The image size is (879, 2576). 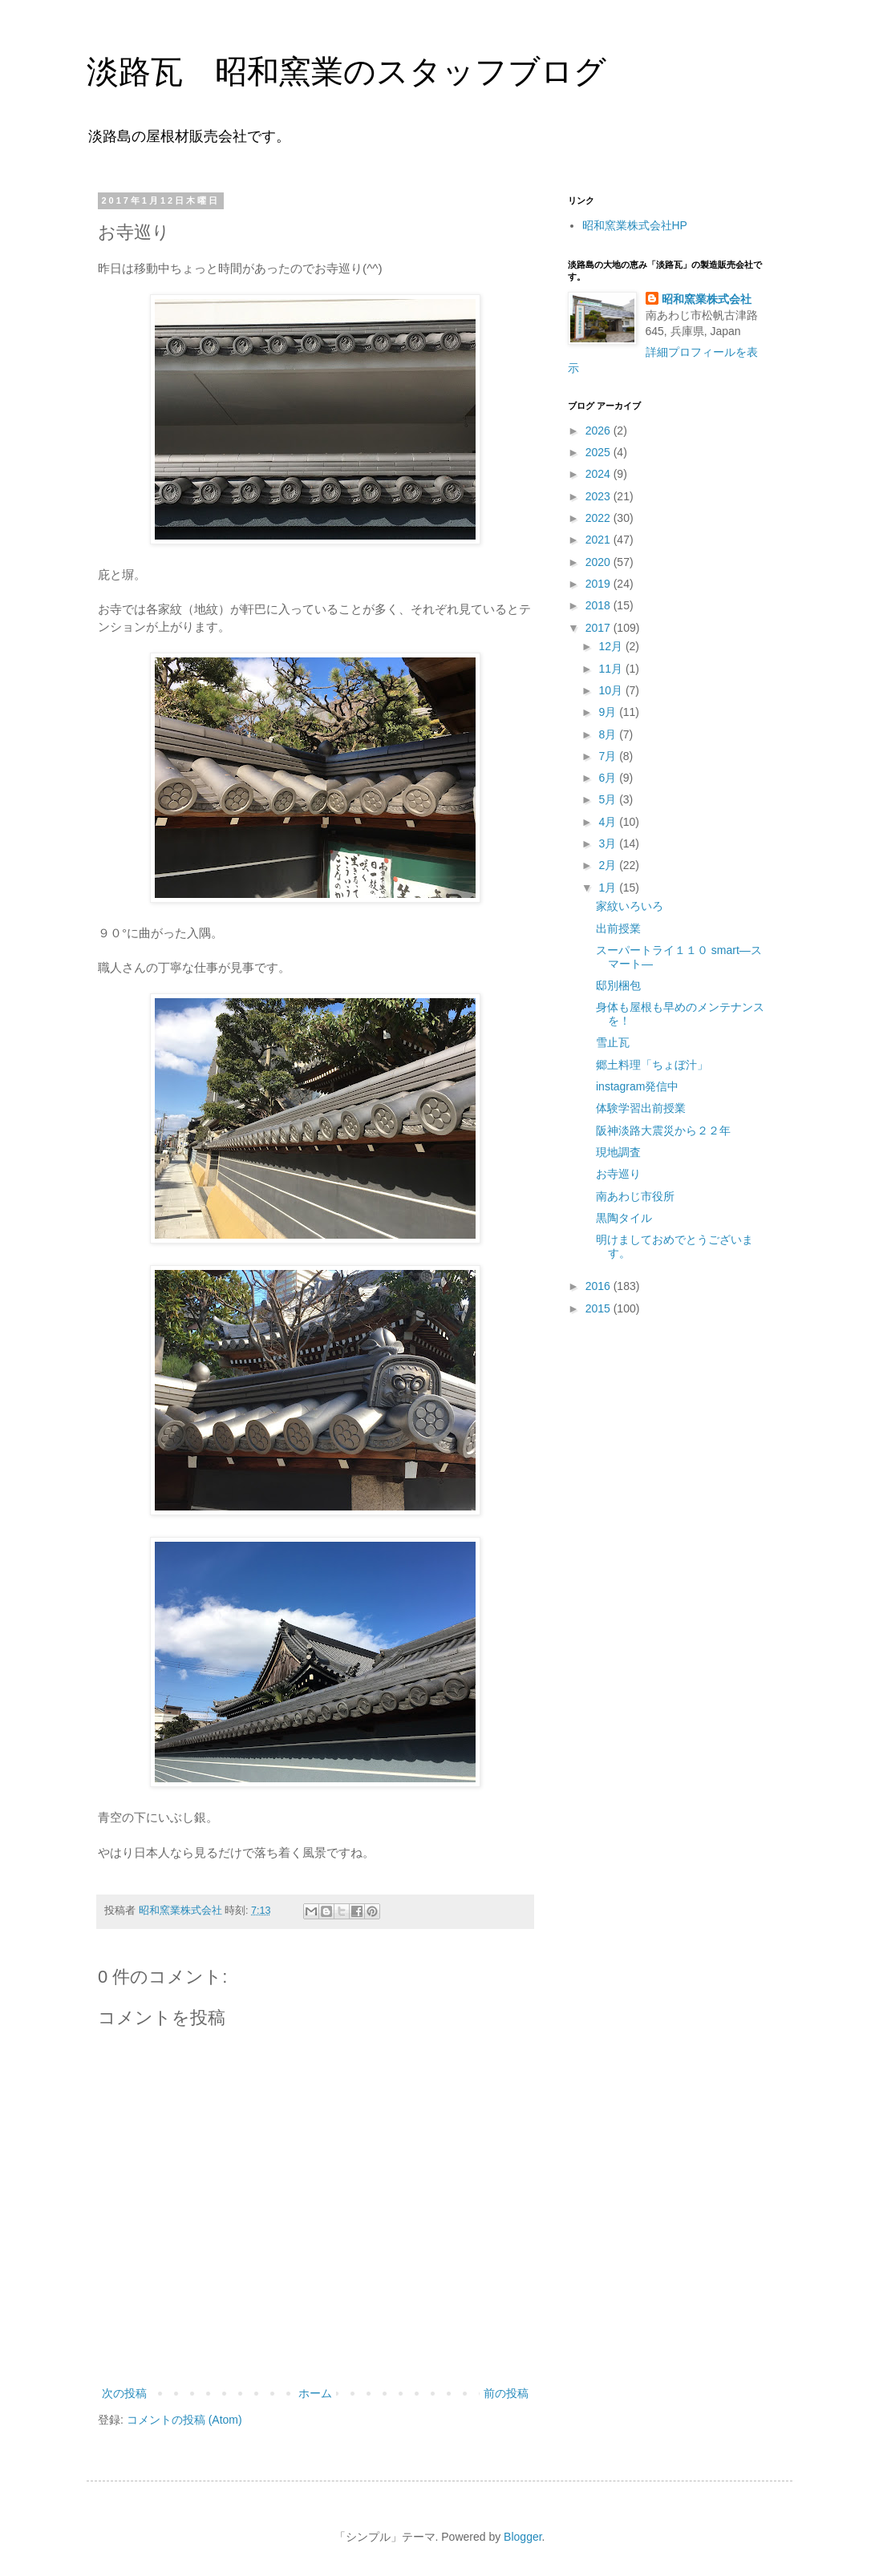 What do you see at coordinates (611, 668) in the screenshot?
I see `11月` at bounding box center [611, 668].